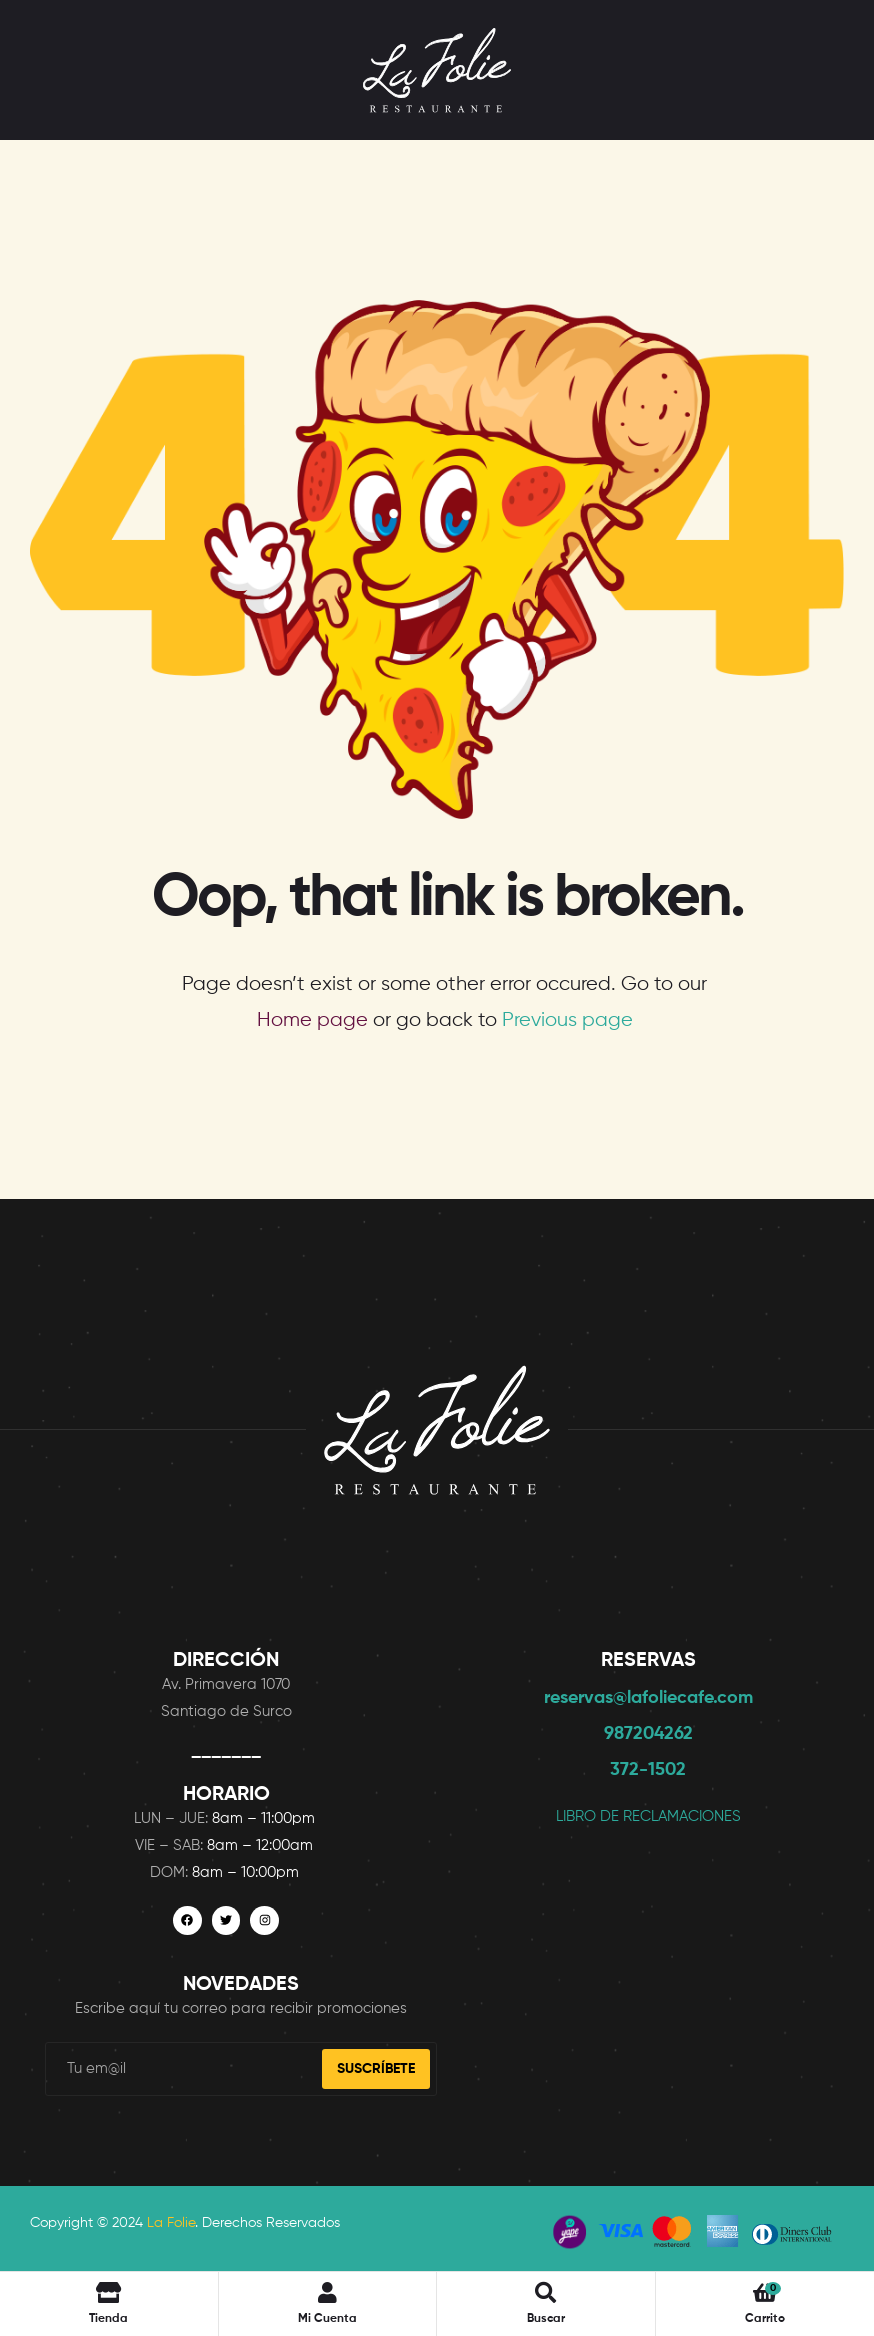 This screenshot has width=874, height=2336. Describe the element at coordinates (648, 1816) in the screenshot. I see `LIBRO DE RECLAMACIONES` at that location.